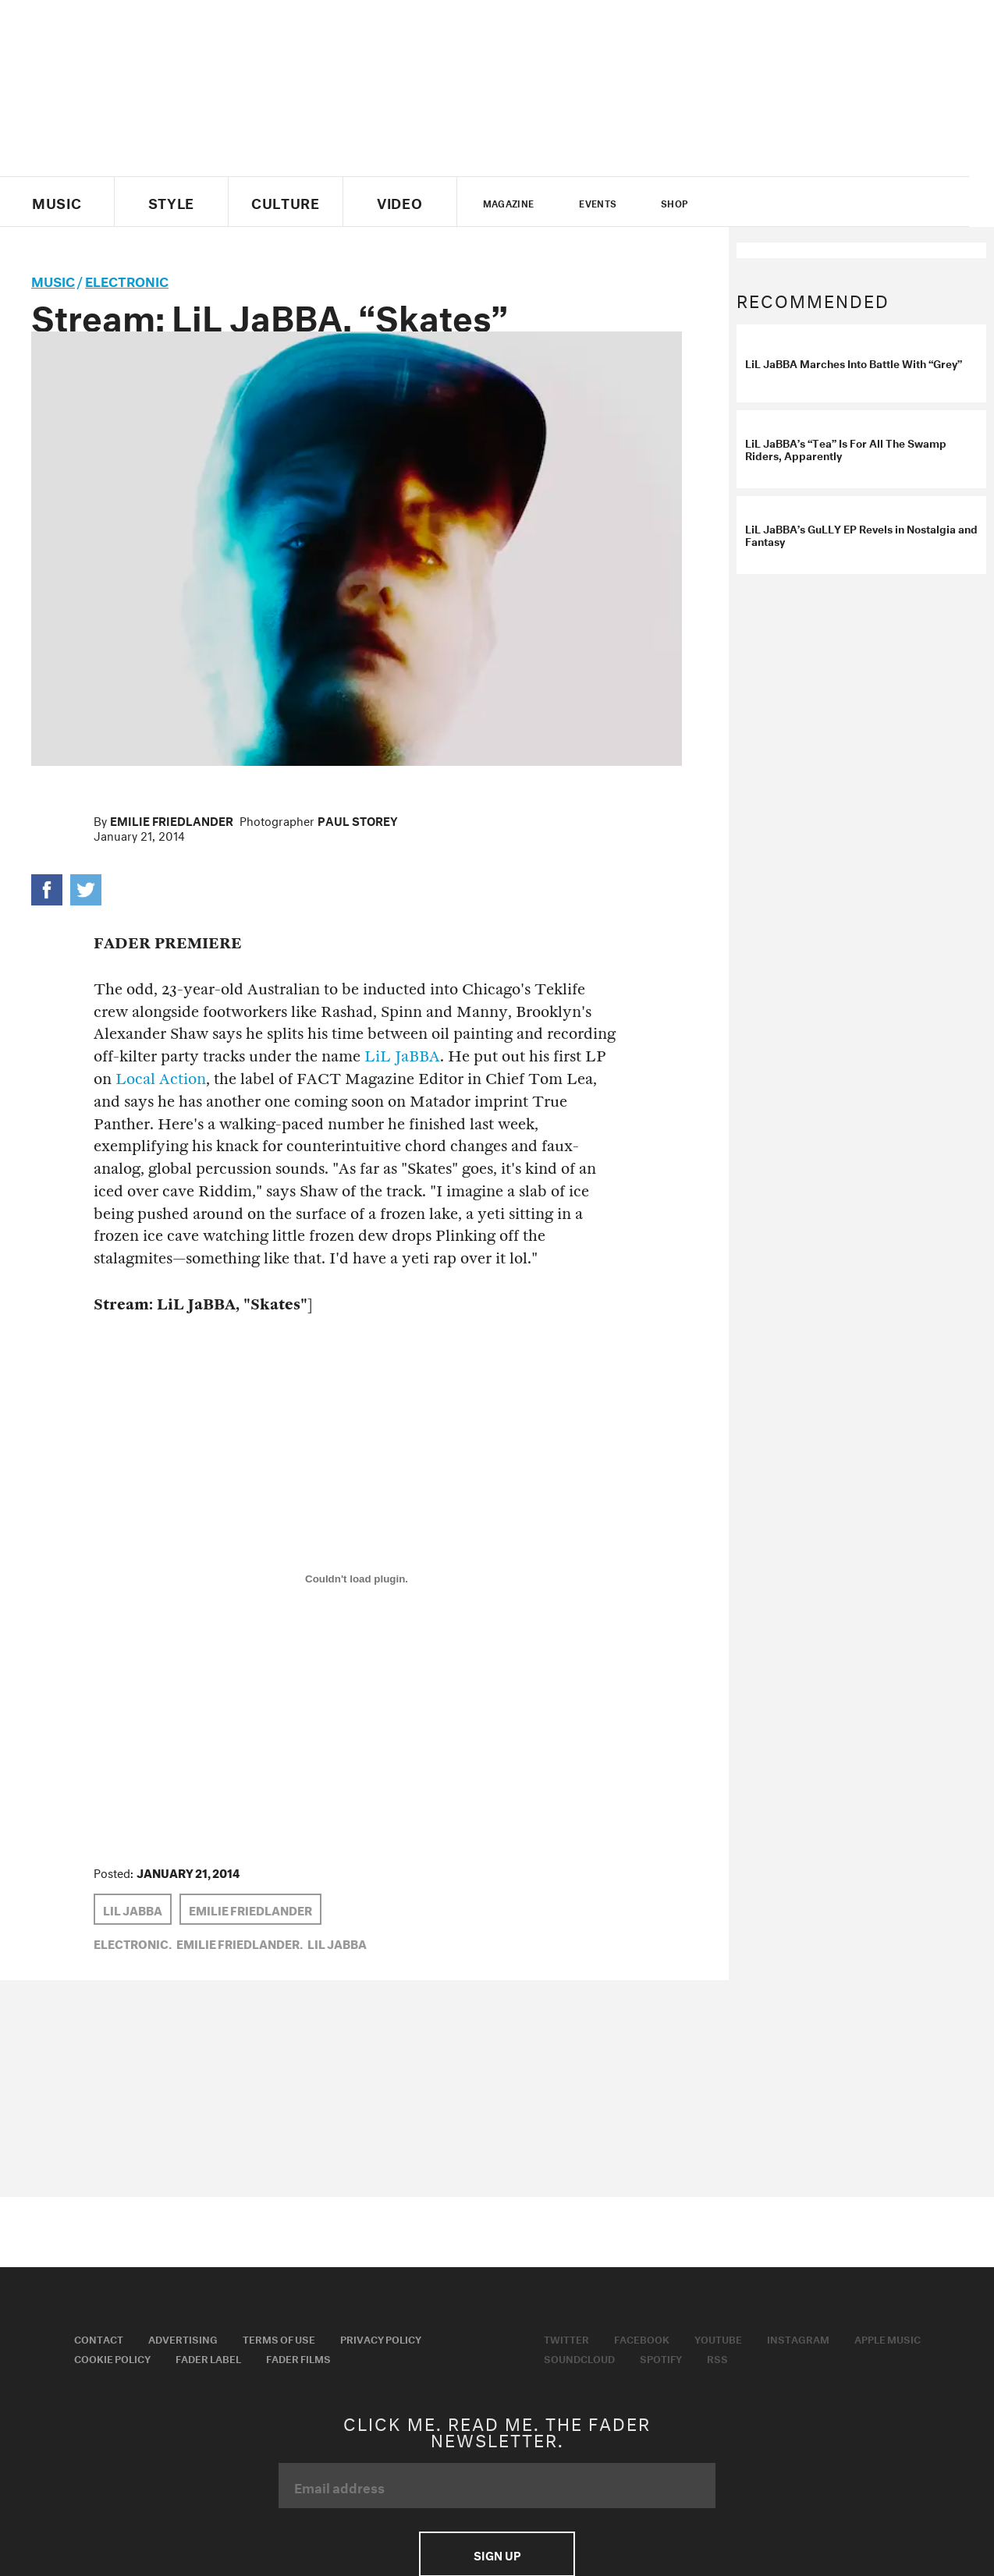 The height and width of the screenshot is (2576, 994). Describe the element at coordinates (112, 2357) in the screenshot. I see `Cookie Policy` at that location.